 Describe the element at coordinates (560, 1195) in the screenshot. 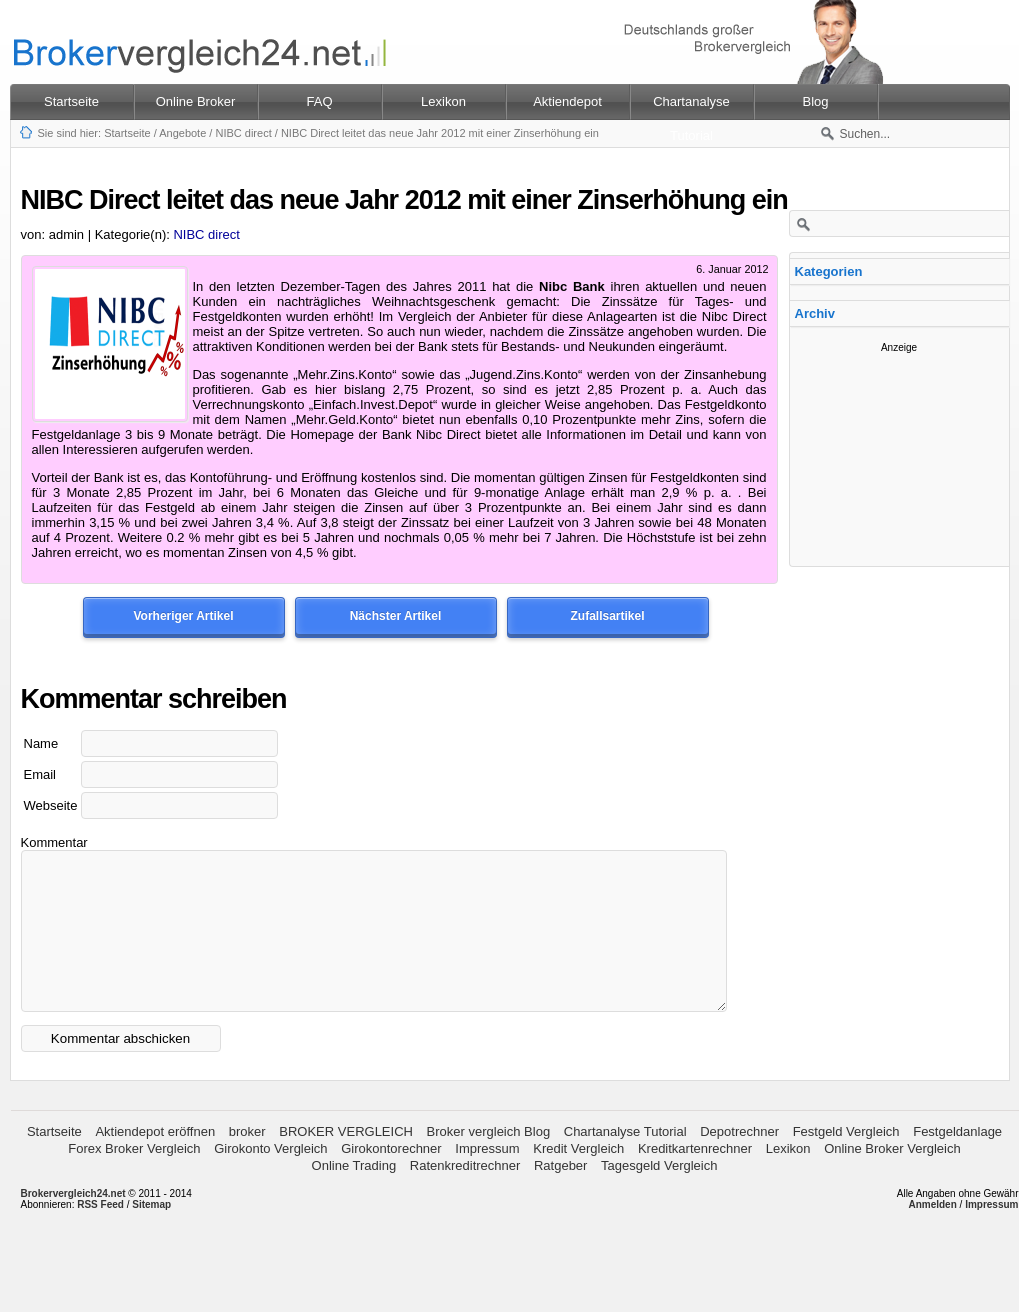

I see `Ratgeber` at that location.